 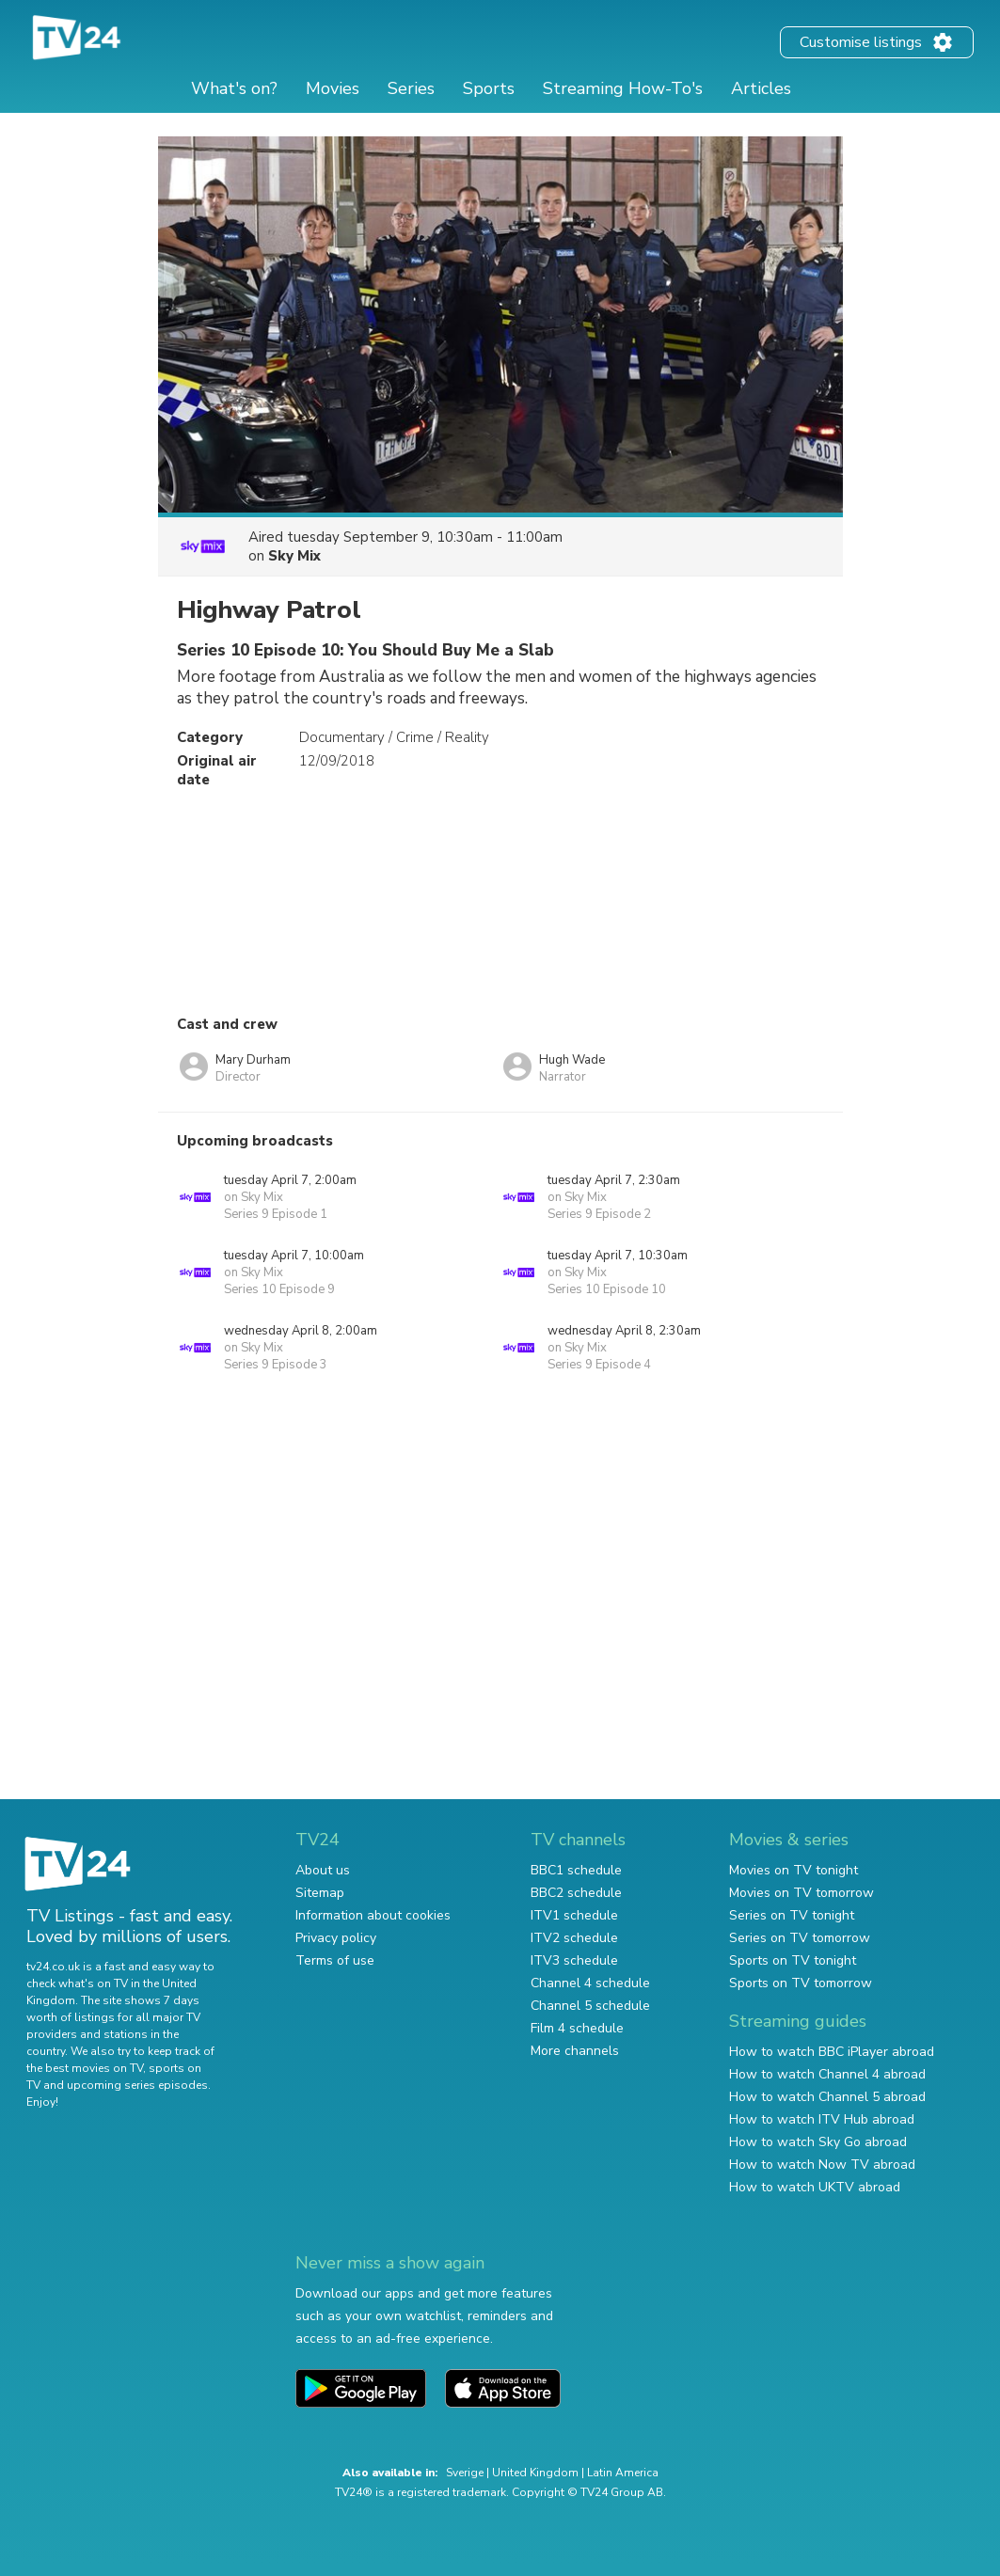 I want to click on Series, so click(x=411, y=88).